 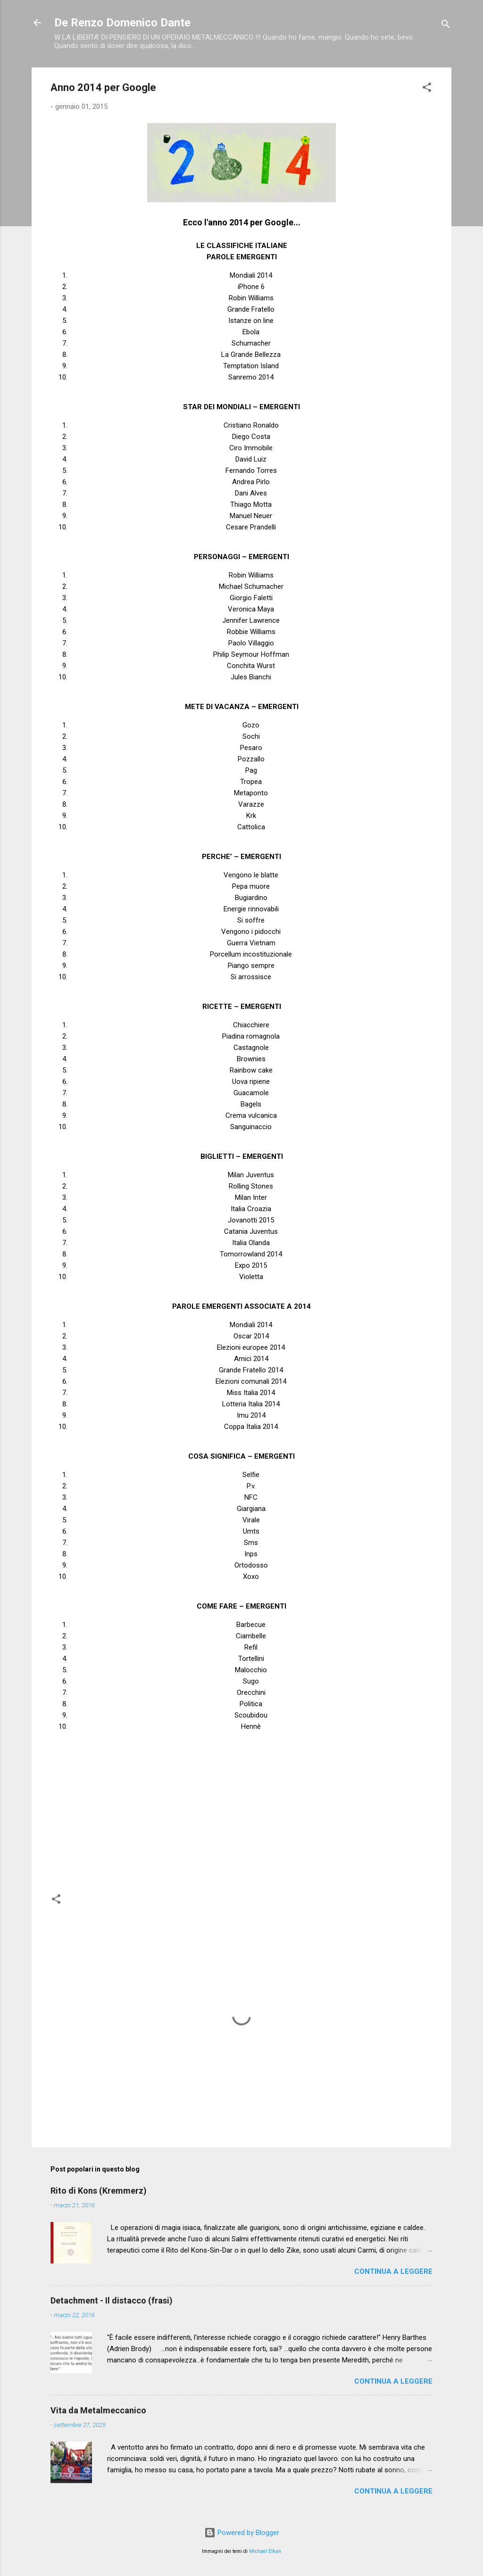 I want to click on Continua a leggere, so click(x=393, y=2271).